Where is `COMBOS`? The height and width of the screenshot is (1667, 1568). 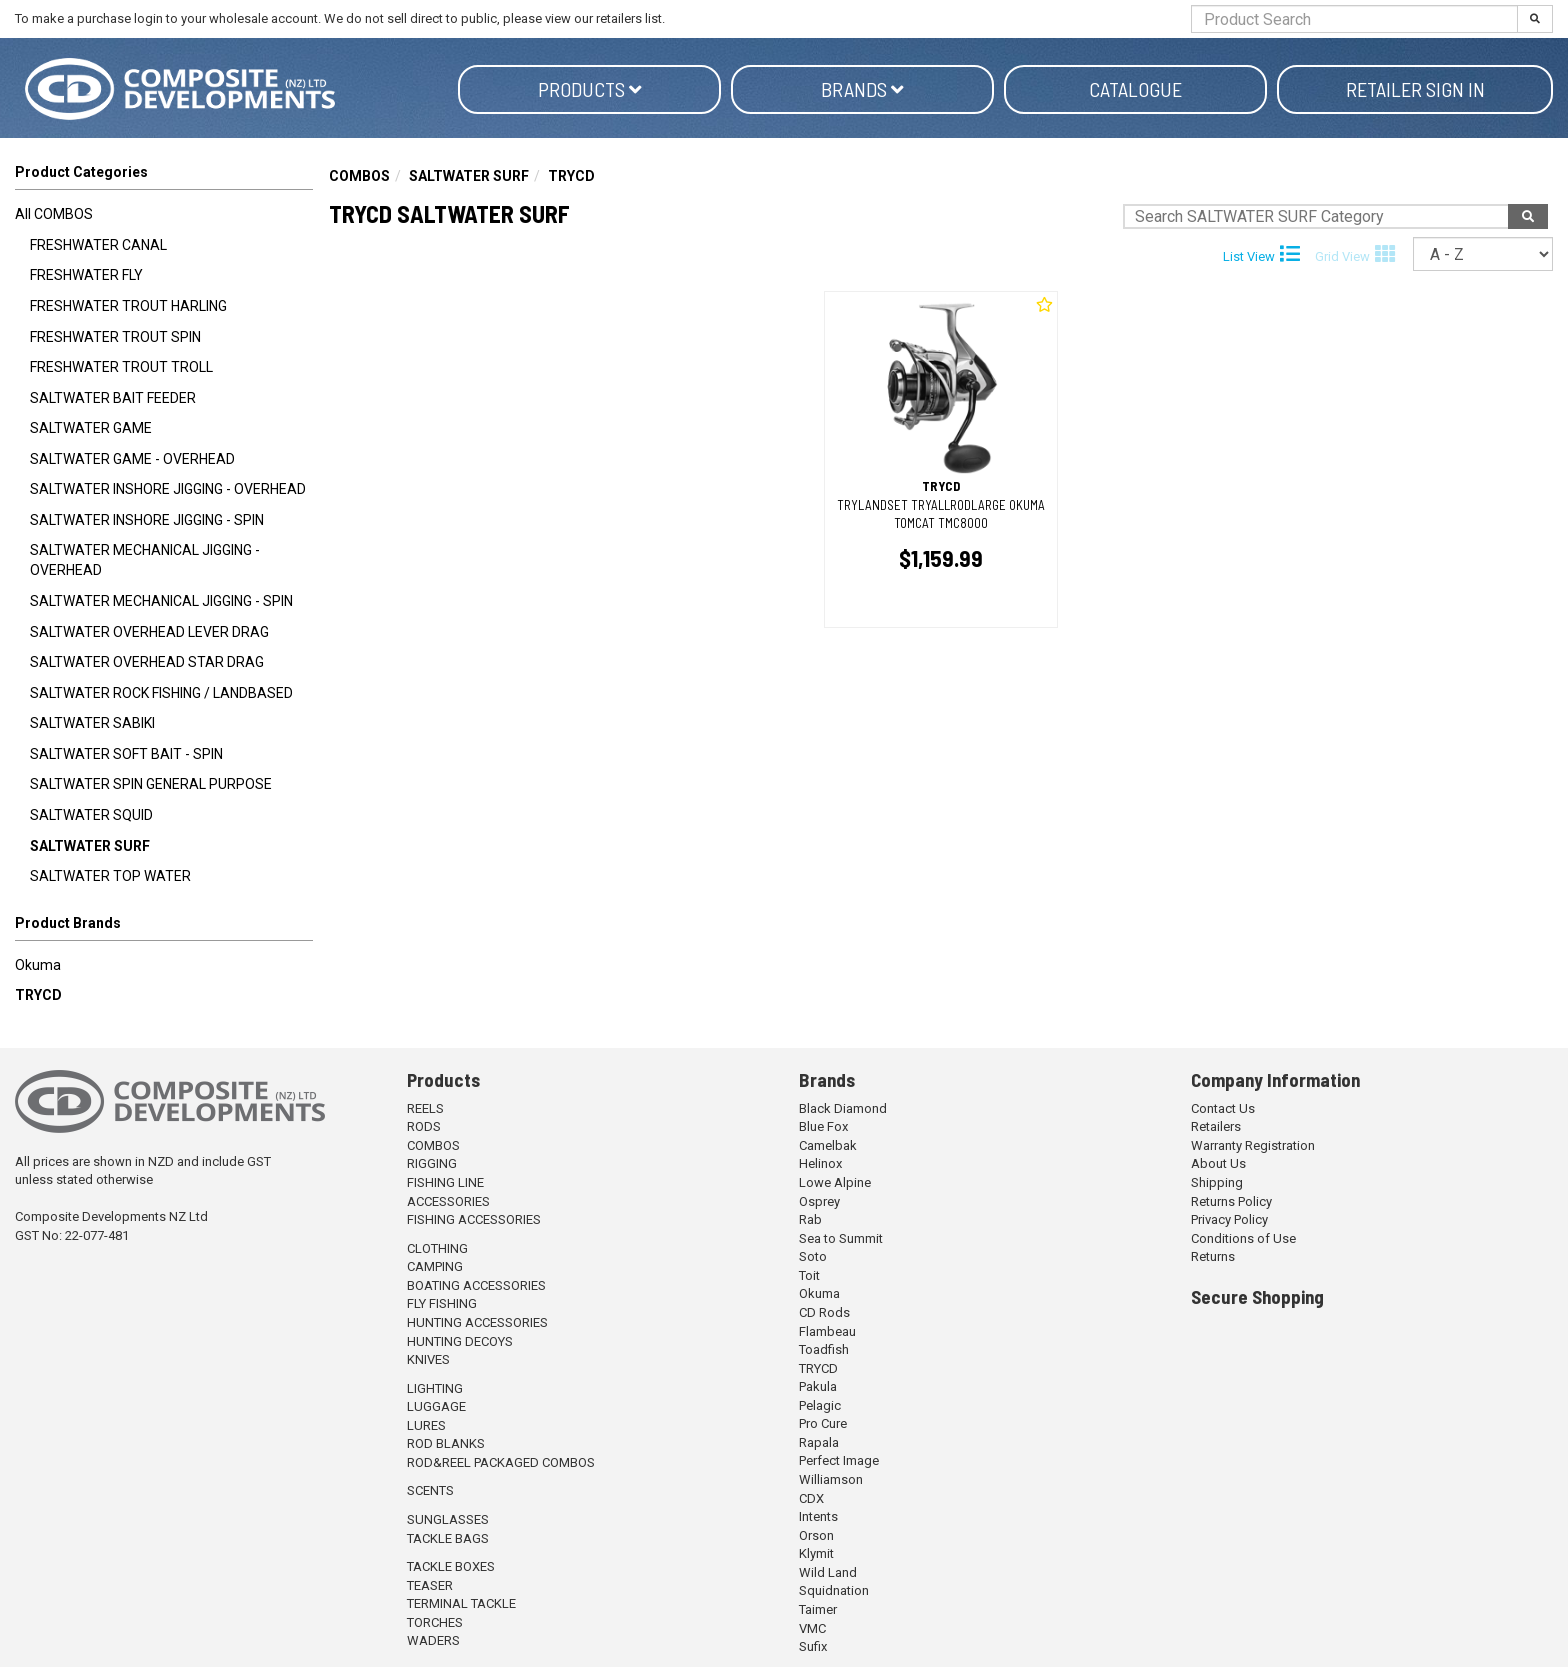
COMBOS is located at coordinates (359, 176).